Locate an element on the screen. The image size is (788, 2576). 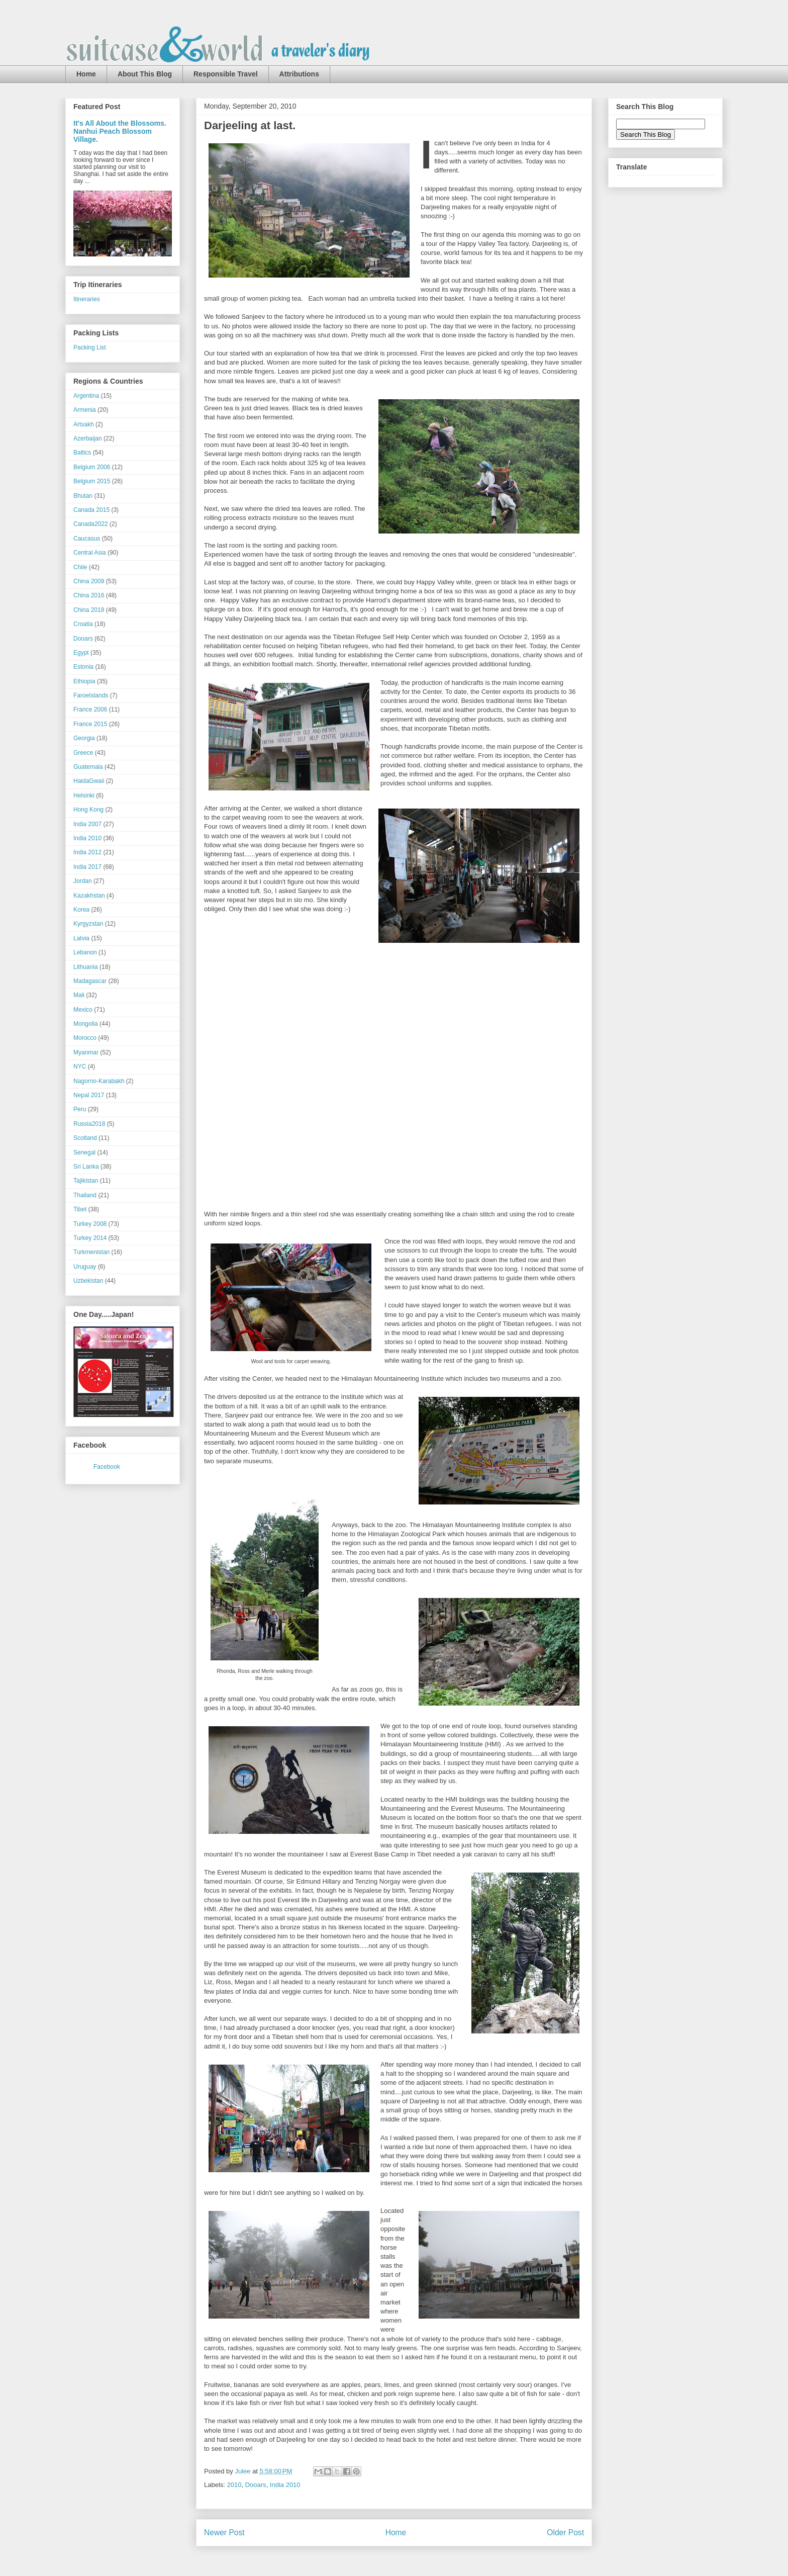
Mali is located at coordinates (78, 995).